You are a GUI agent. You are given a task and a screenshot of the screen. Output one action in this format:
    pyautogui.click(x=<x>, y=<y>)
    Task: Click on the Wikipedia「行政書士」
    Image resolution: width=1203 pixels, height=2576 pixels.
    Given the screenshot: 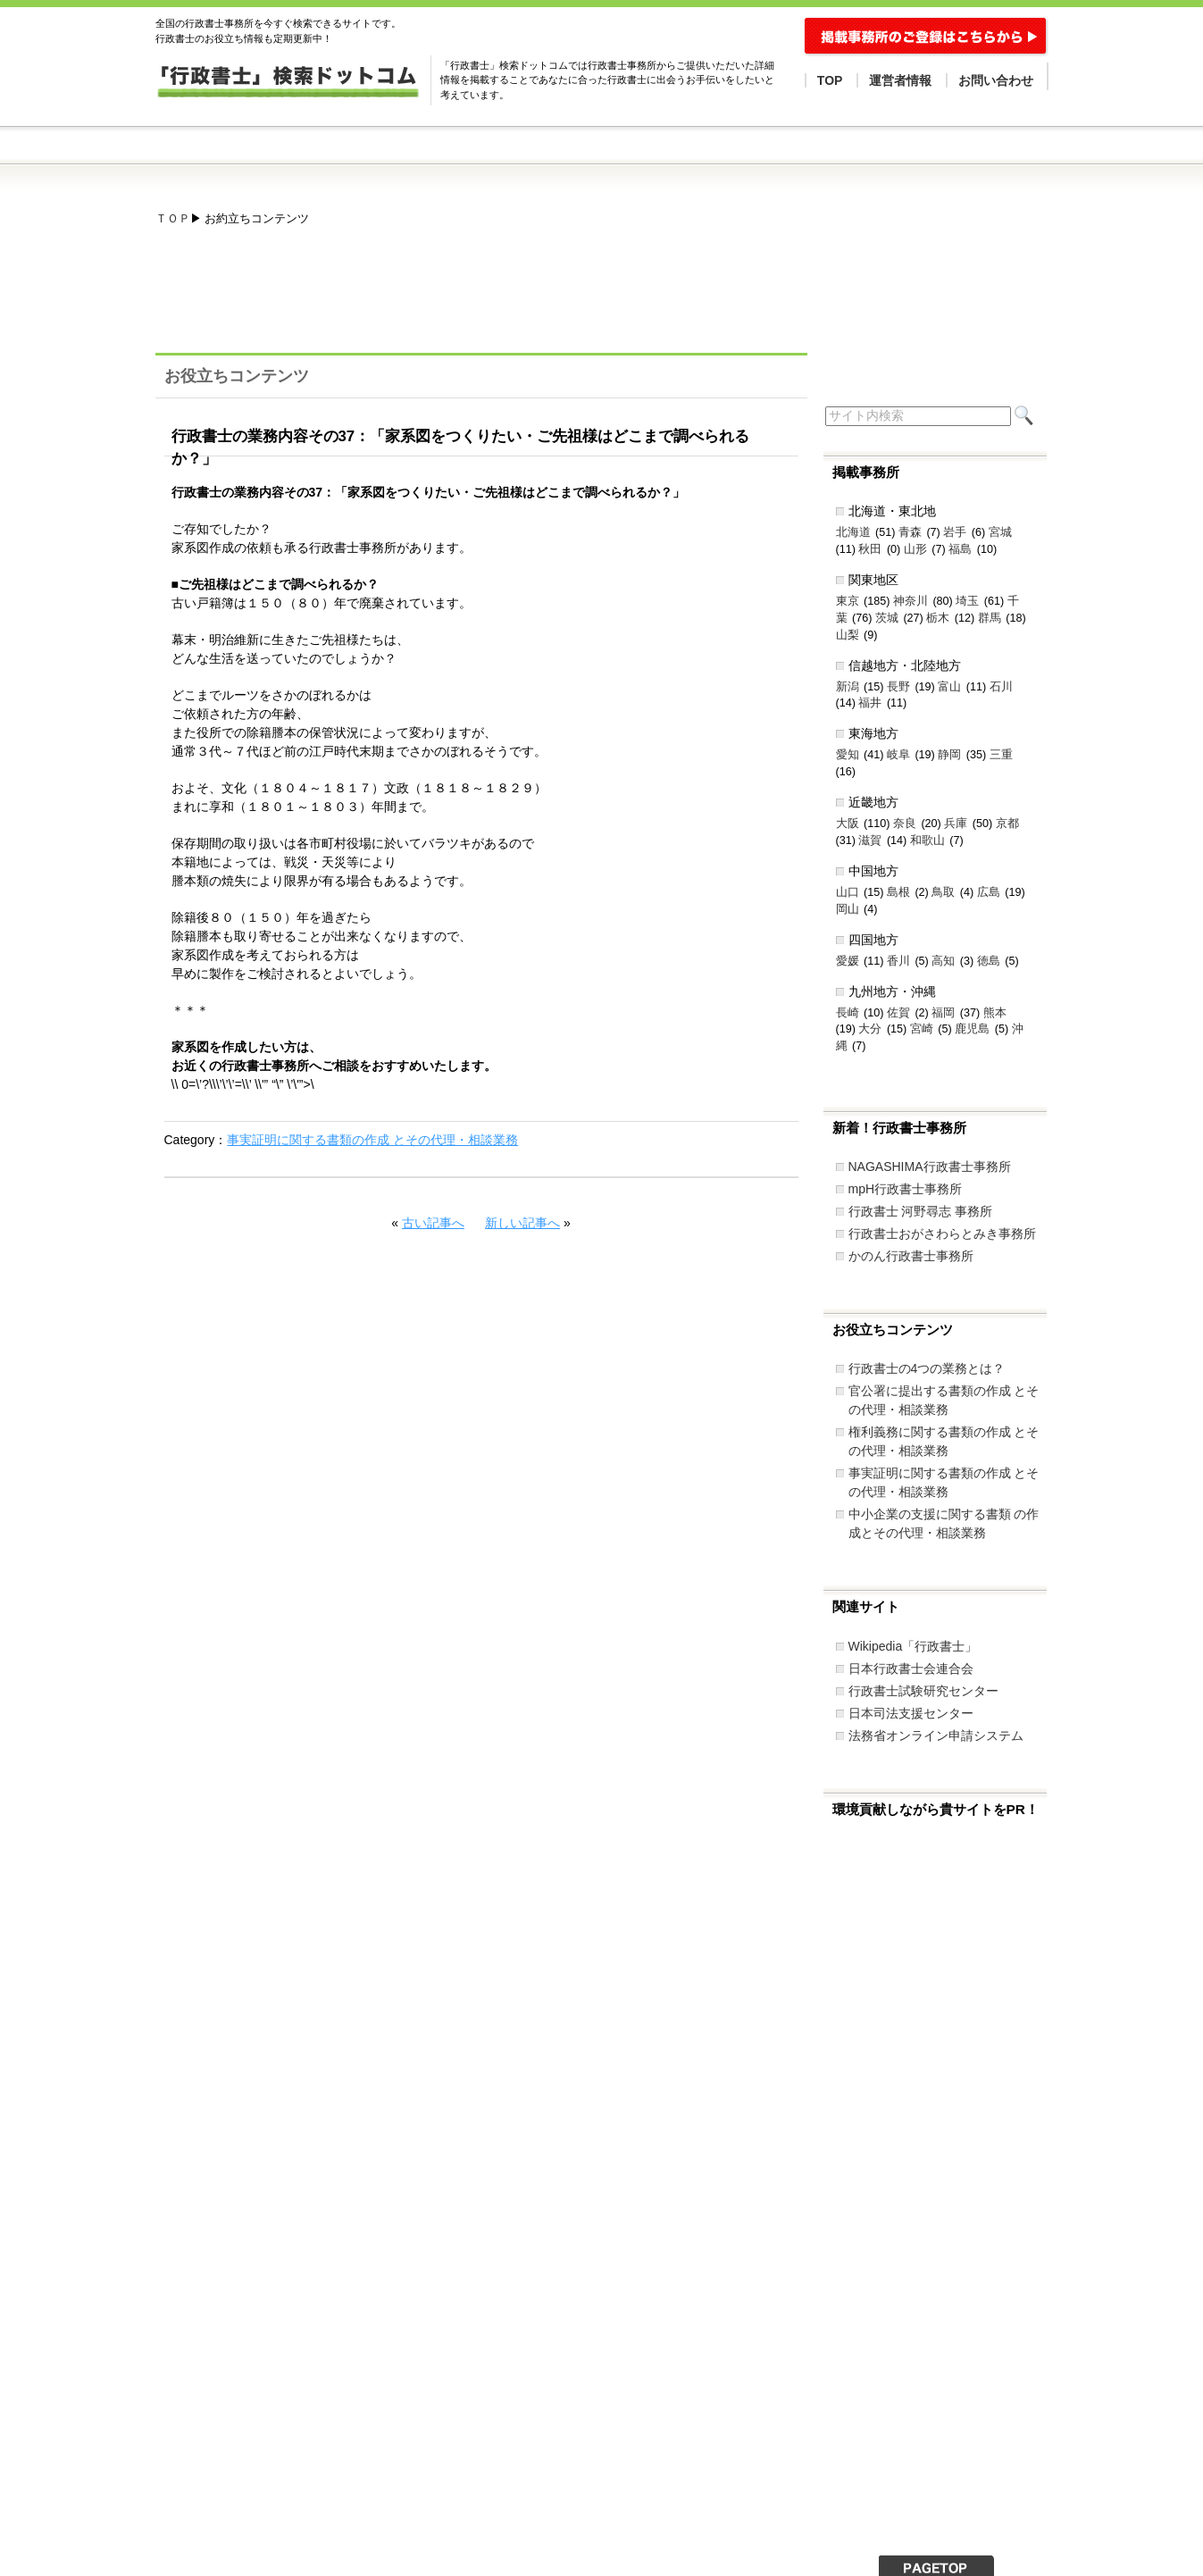 What is the action you would take?
    pyautogui.click(x=913, y=1646)
    